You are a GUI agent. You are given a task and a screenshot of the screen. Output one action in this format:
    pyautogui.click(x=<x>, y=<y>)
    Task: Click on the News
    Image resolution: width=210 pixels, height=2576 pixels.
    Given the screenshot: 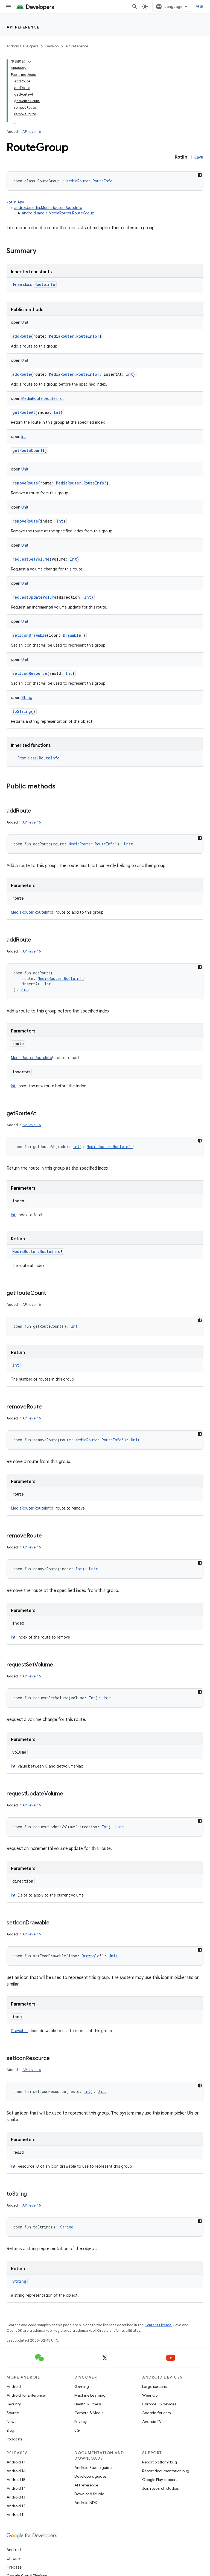 What is the action you would take?
    pyautogui.click(x=11, y=2421)
    